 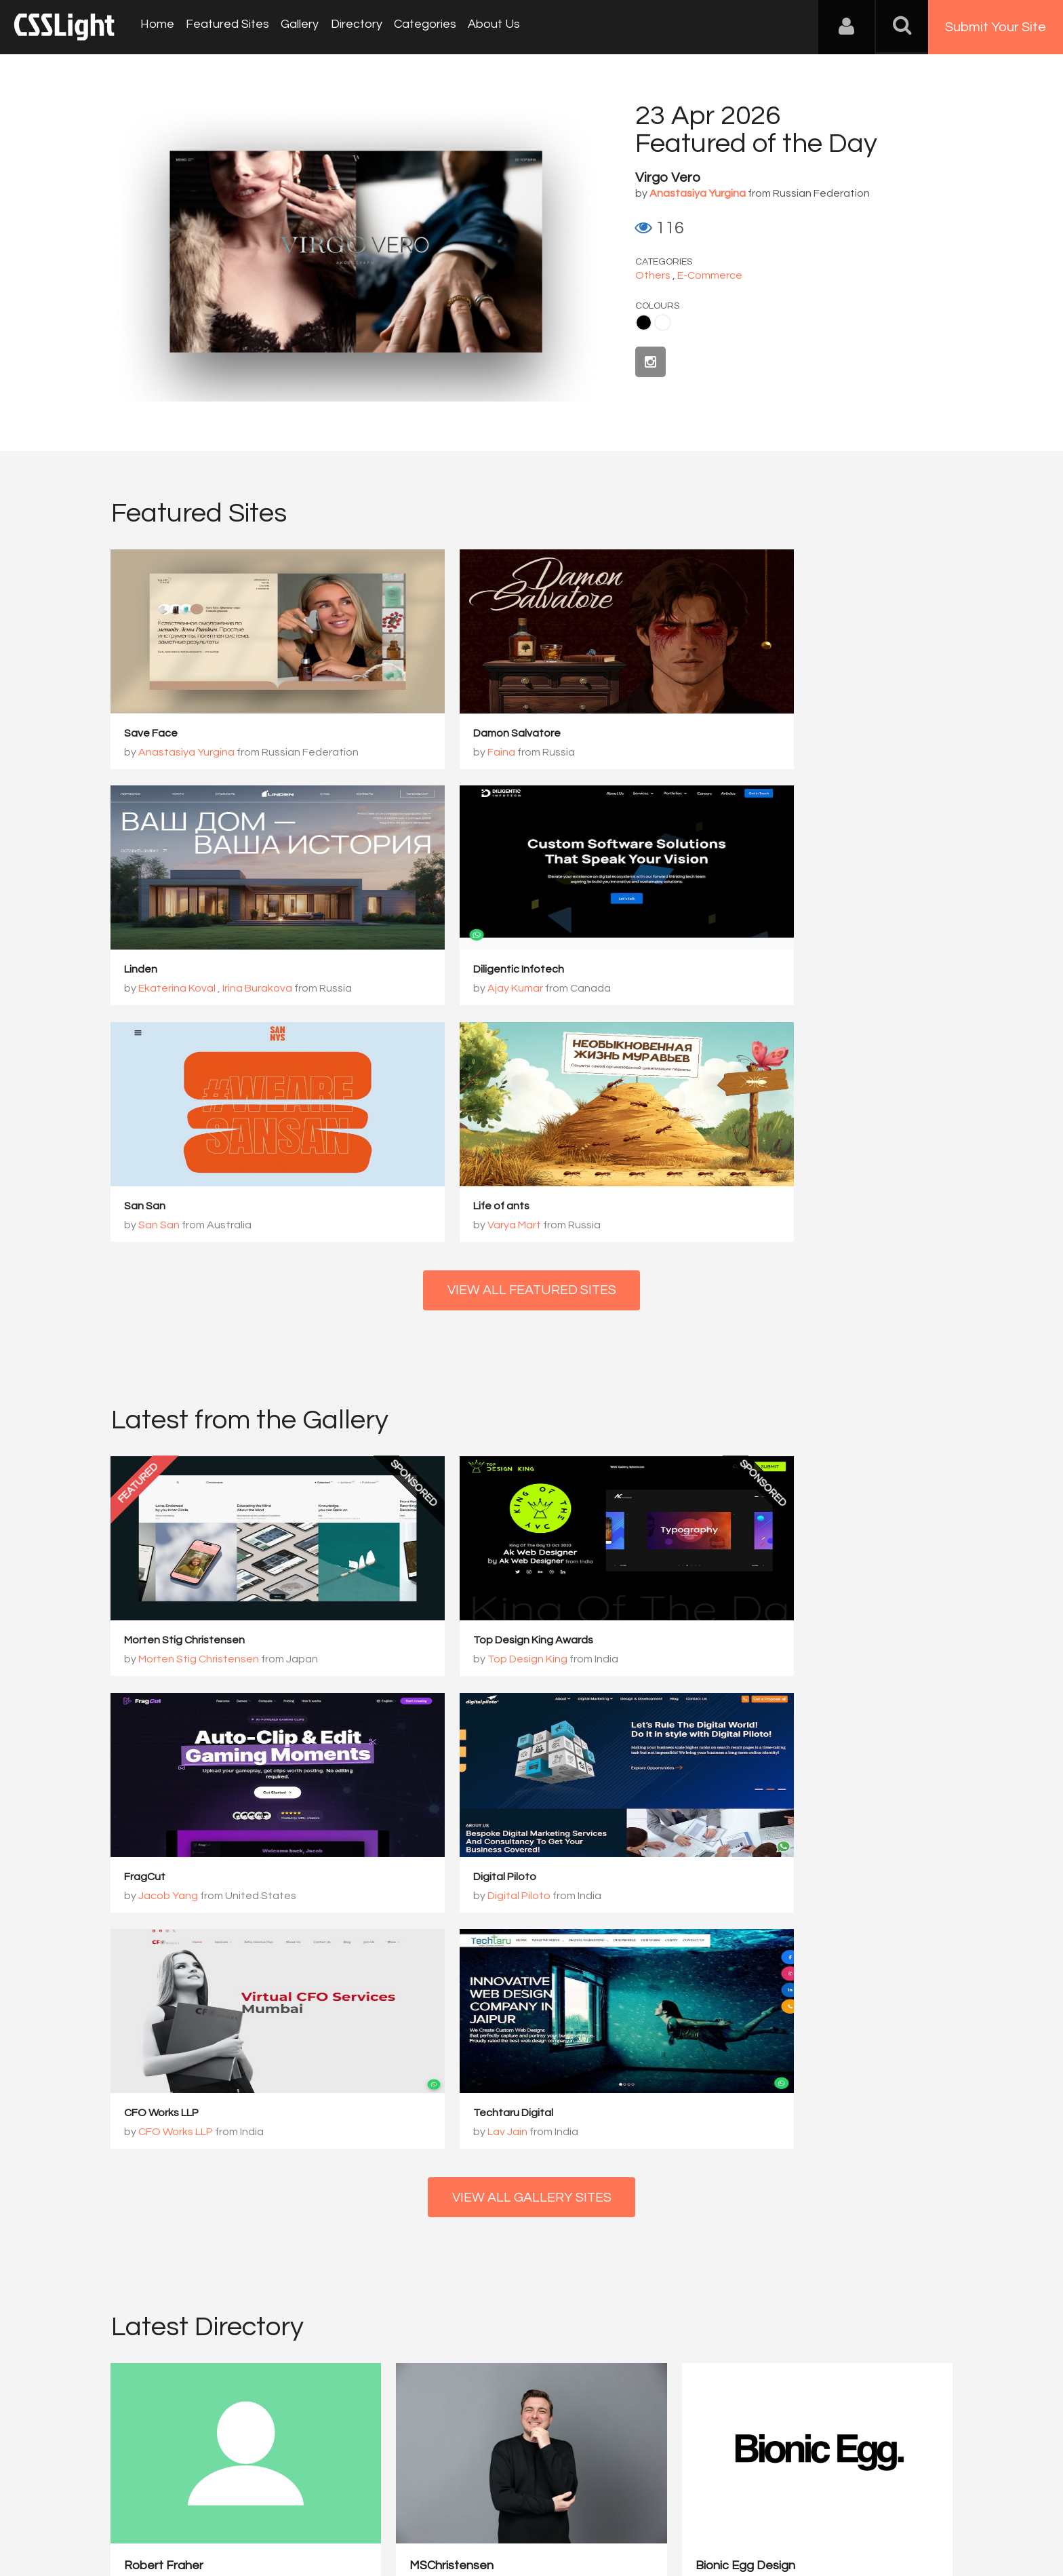 What do you see at coordinates (156, 1644) in the screenshot?
I see `Digital Piloto` at bounding box center [156, 1644].